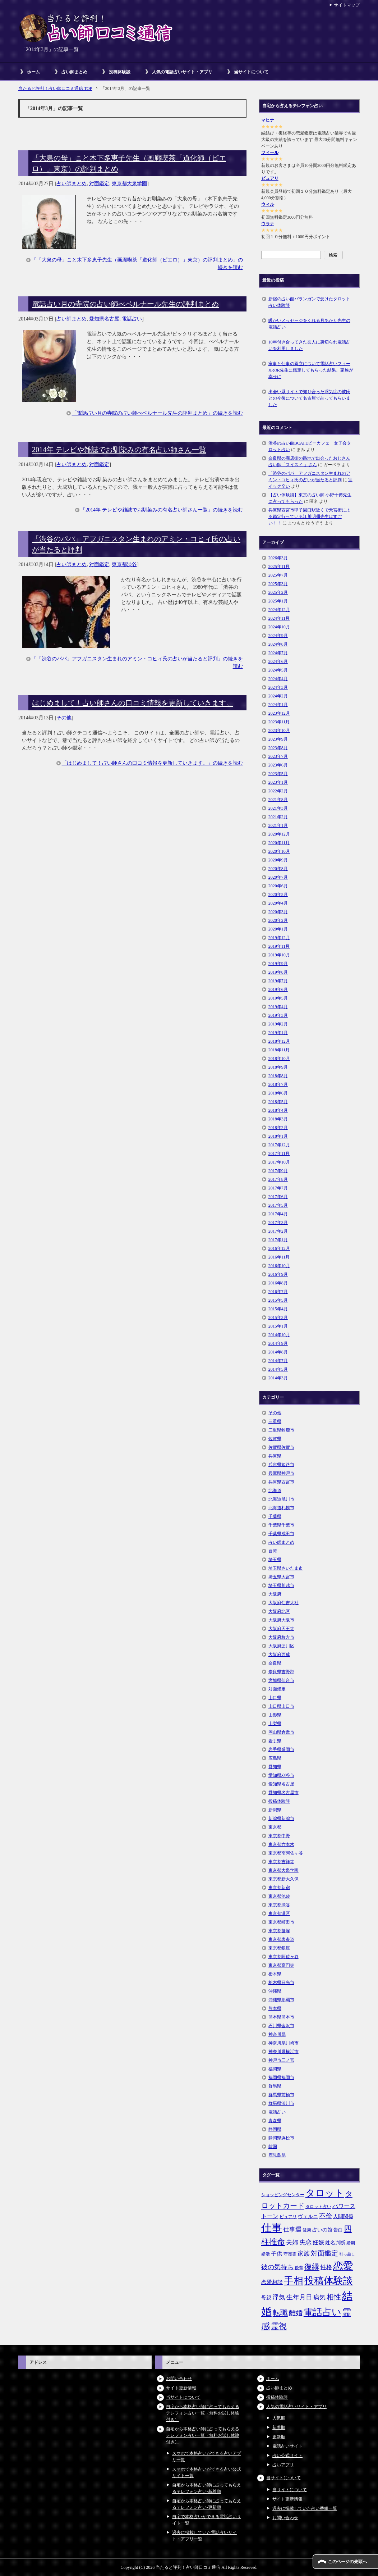 The width and height of the screenshot is (378, 2576). What do you see at coordinates (274, 2086) in the screenshot?
I see `群馬県` at bounding box center [274, 2086].